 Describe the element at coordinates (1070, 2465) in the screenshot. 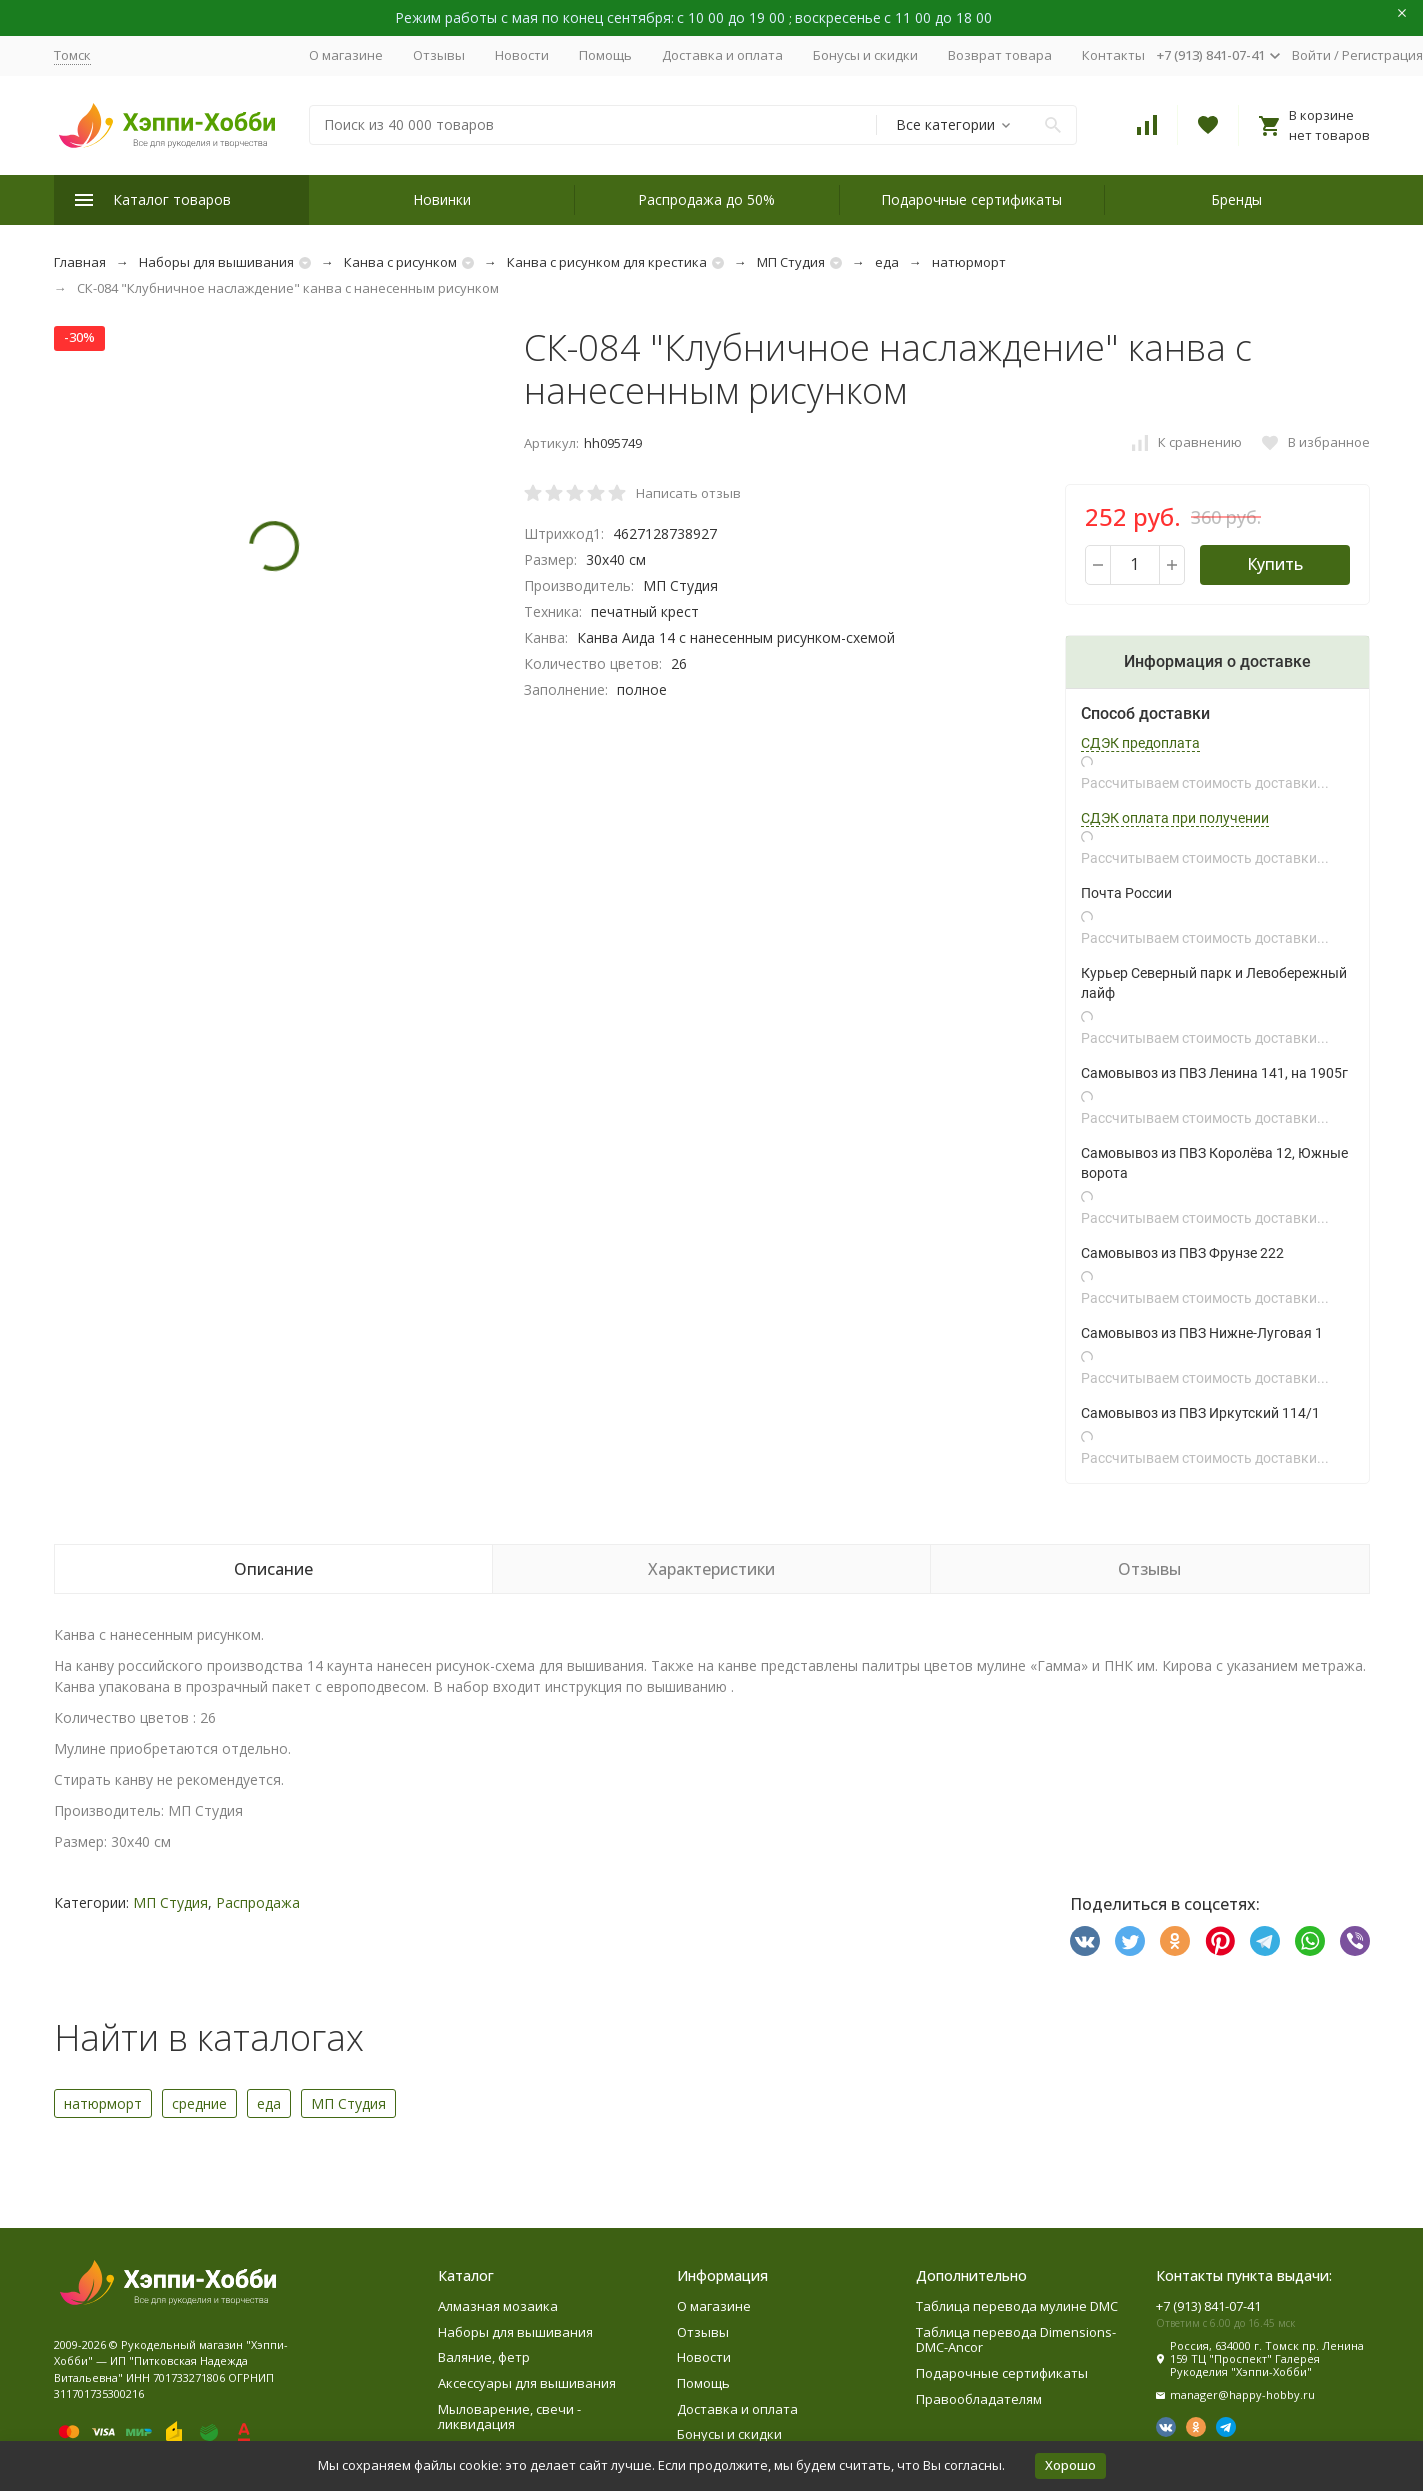

I see `Хорошо` at that location.